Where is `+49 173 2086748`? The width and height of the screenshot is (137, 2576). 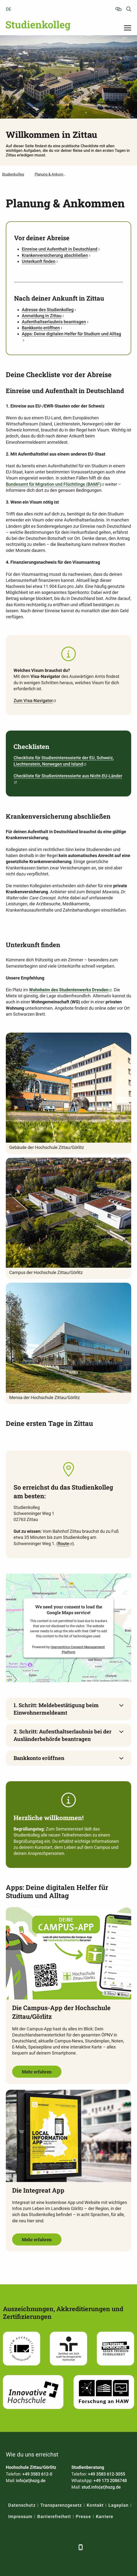
+49 173 2086748 is located at coordinates (110, 2480).